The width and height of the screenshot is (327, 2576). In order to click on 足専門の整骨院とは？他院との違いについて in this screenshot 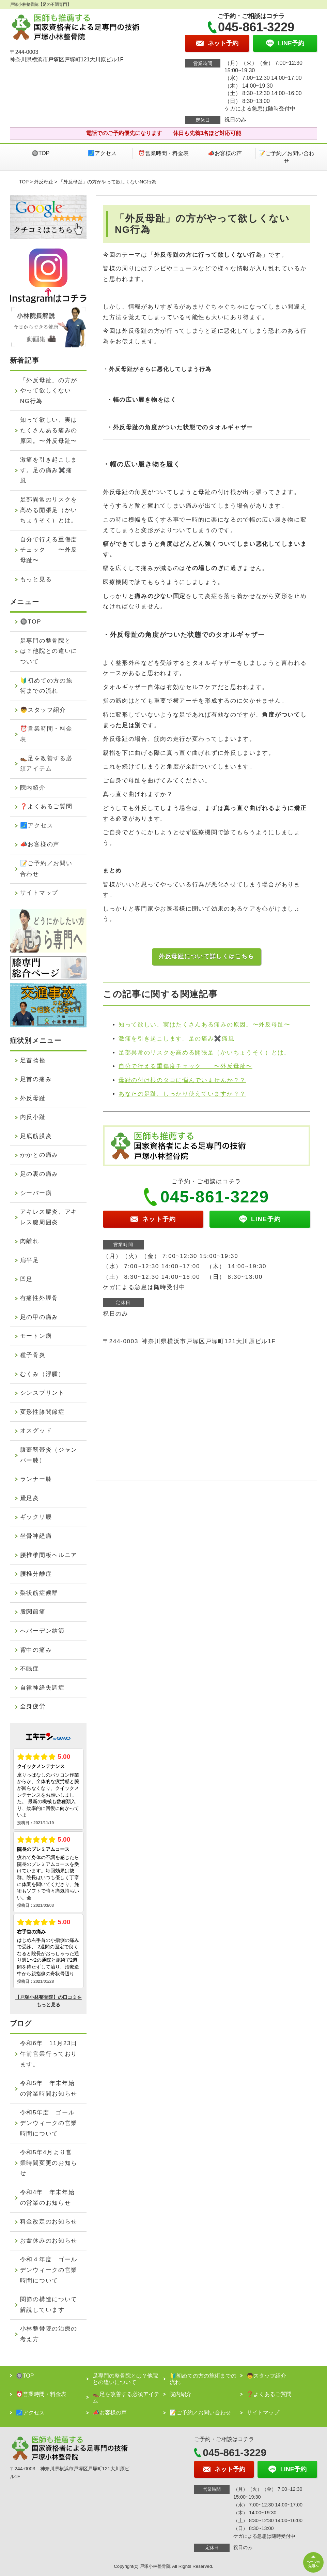, I will do `click(48, 651)`.